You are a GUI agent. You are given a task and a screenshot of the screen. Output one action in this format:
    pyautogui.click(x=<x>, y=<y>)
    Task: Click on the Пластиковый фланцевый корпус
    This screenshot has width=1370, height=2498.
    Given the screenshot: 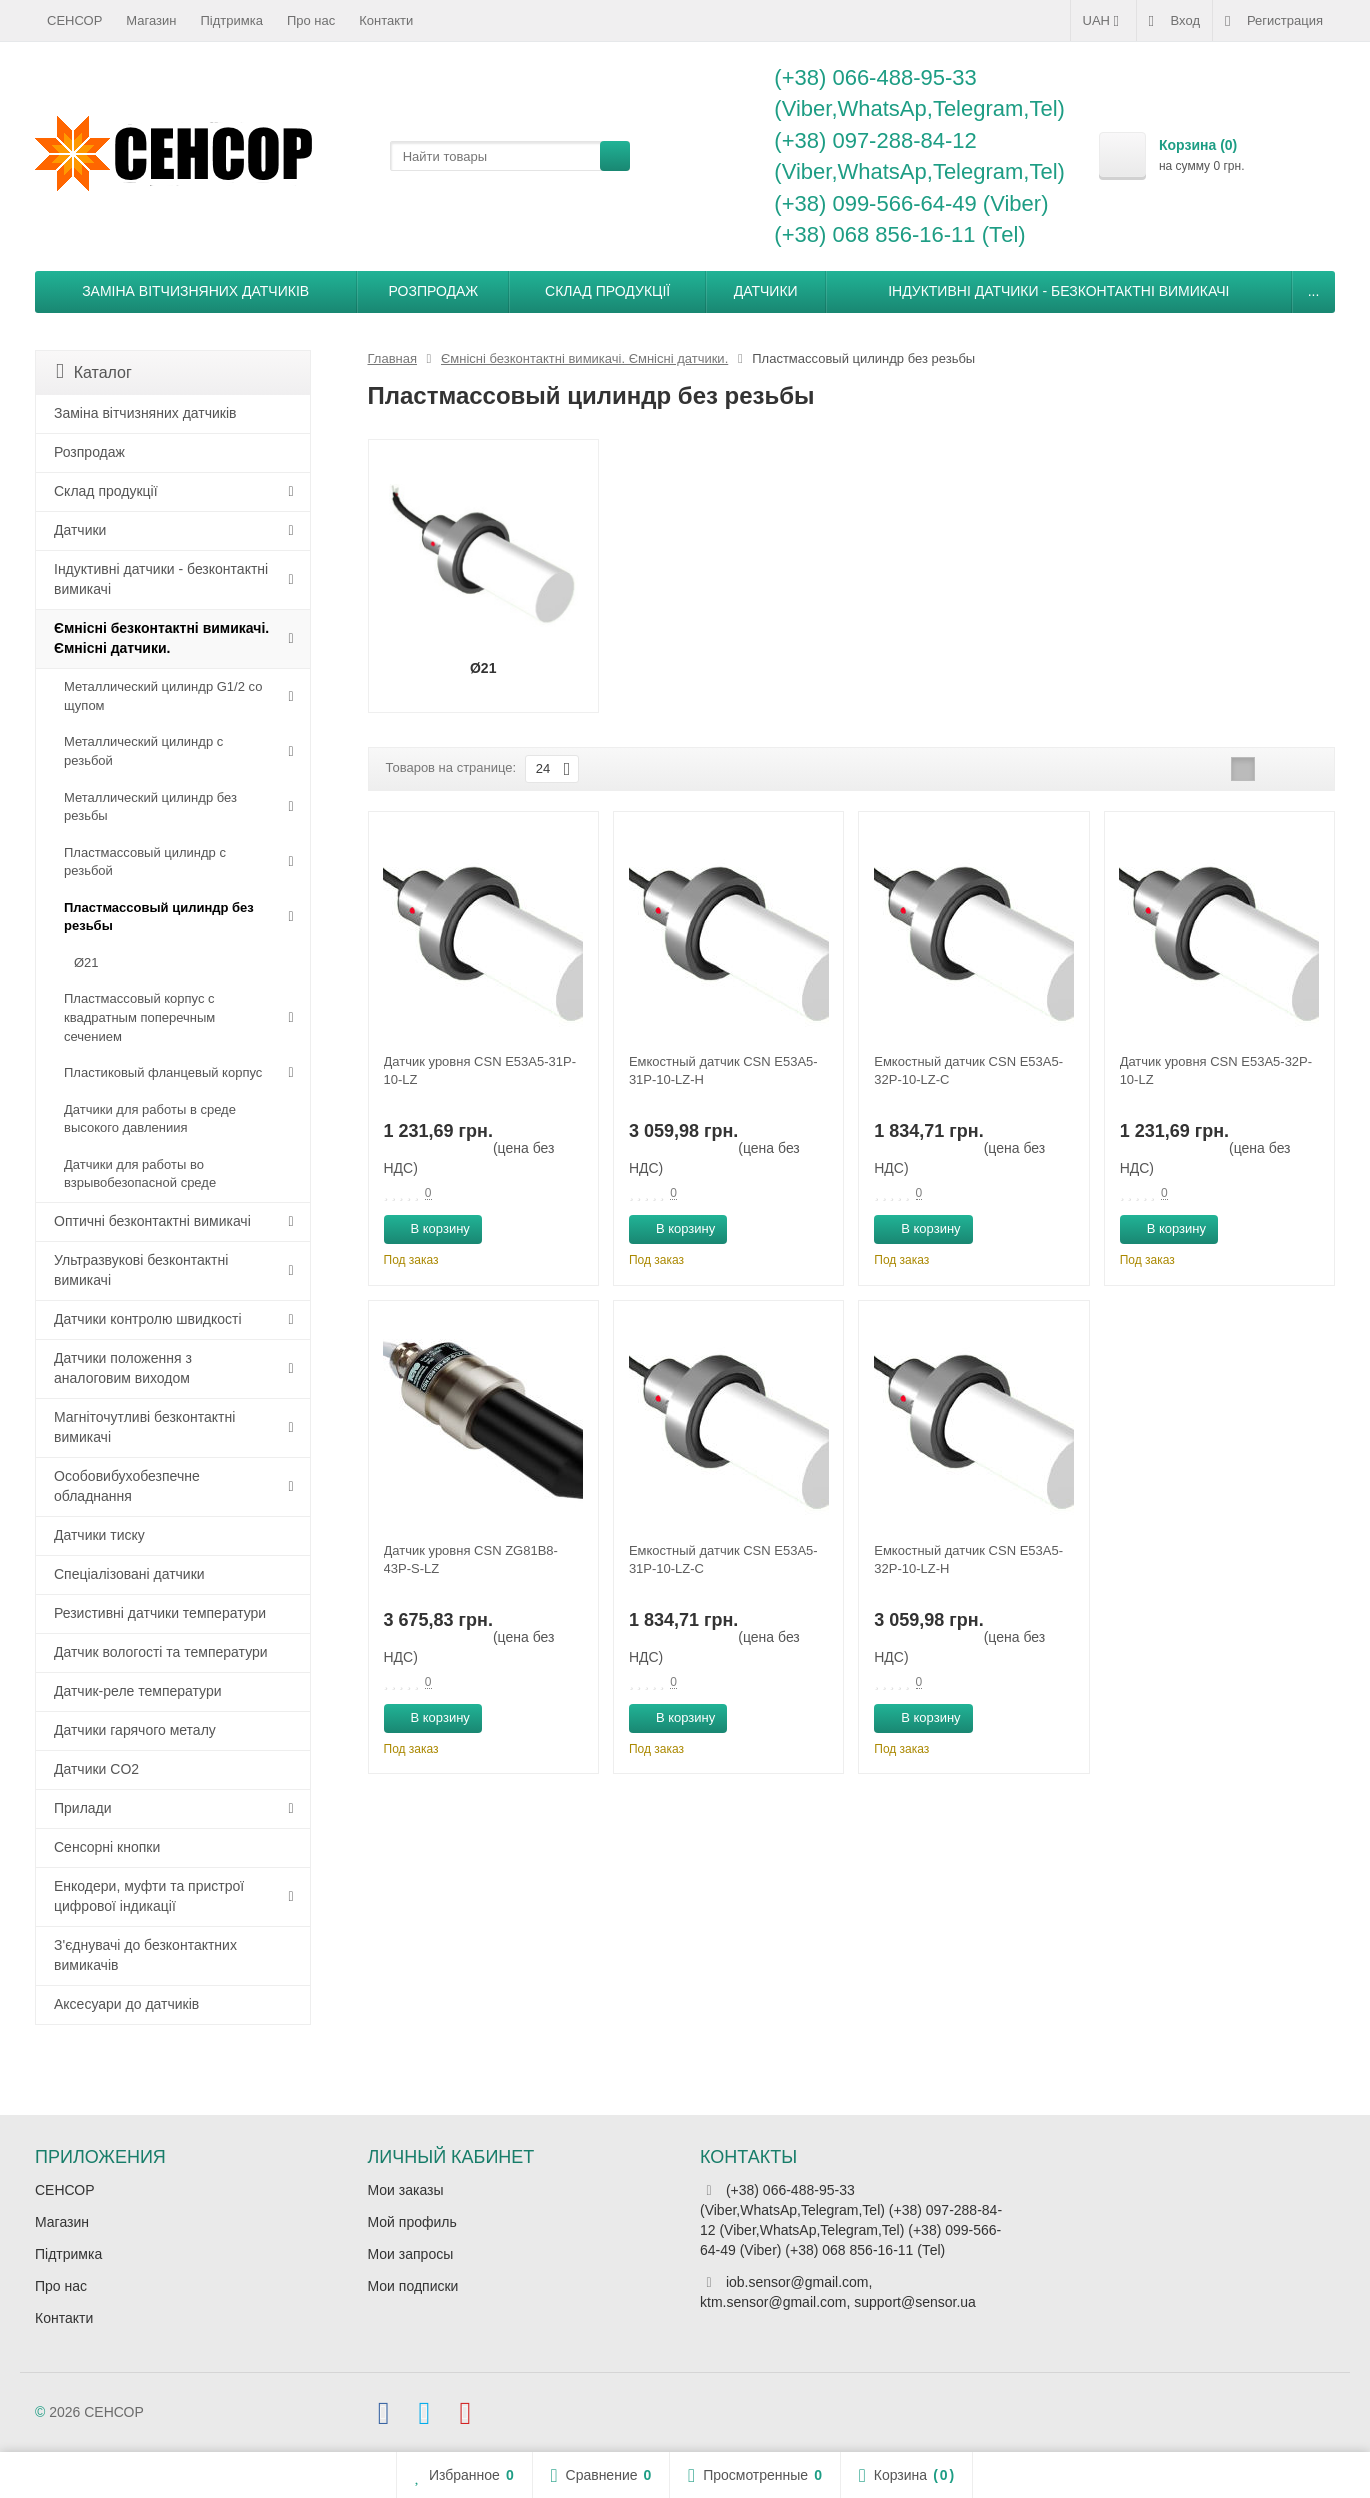 What is the action you would take?
    pyautogui.click(x=163, y=1072)
    